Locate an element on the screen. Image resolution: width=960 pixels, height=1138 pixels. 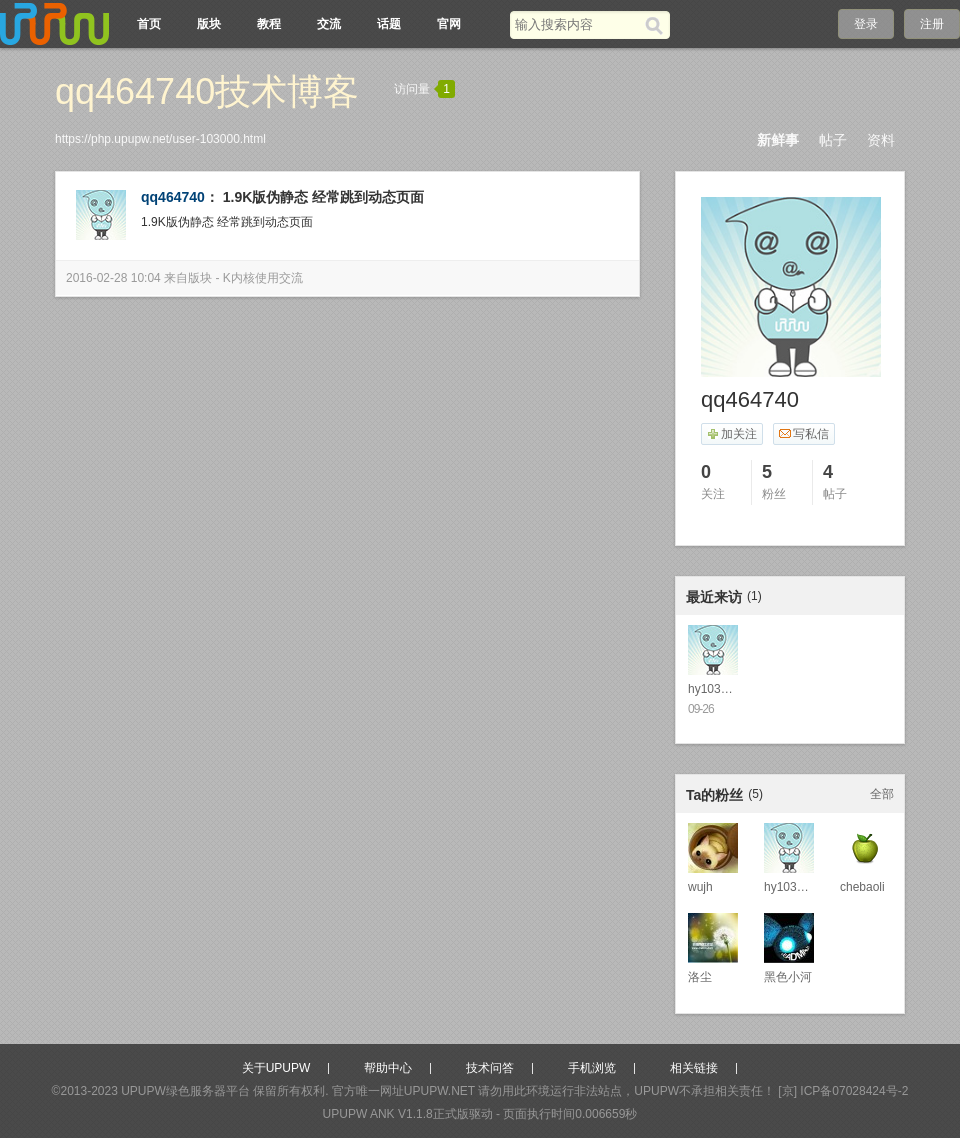
全部 is located at coordinates (882, 794).